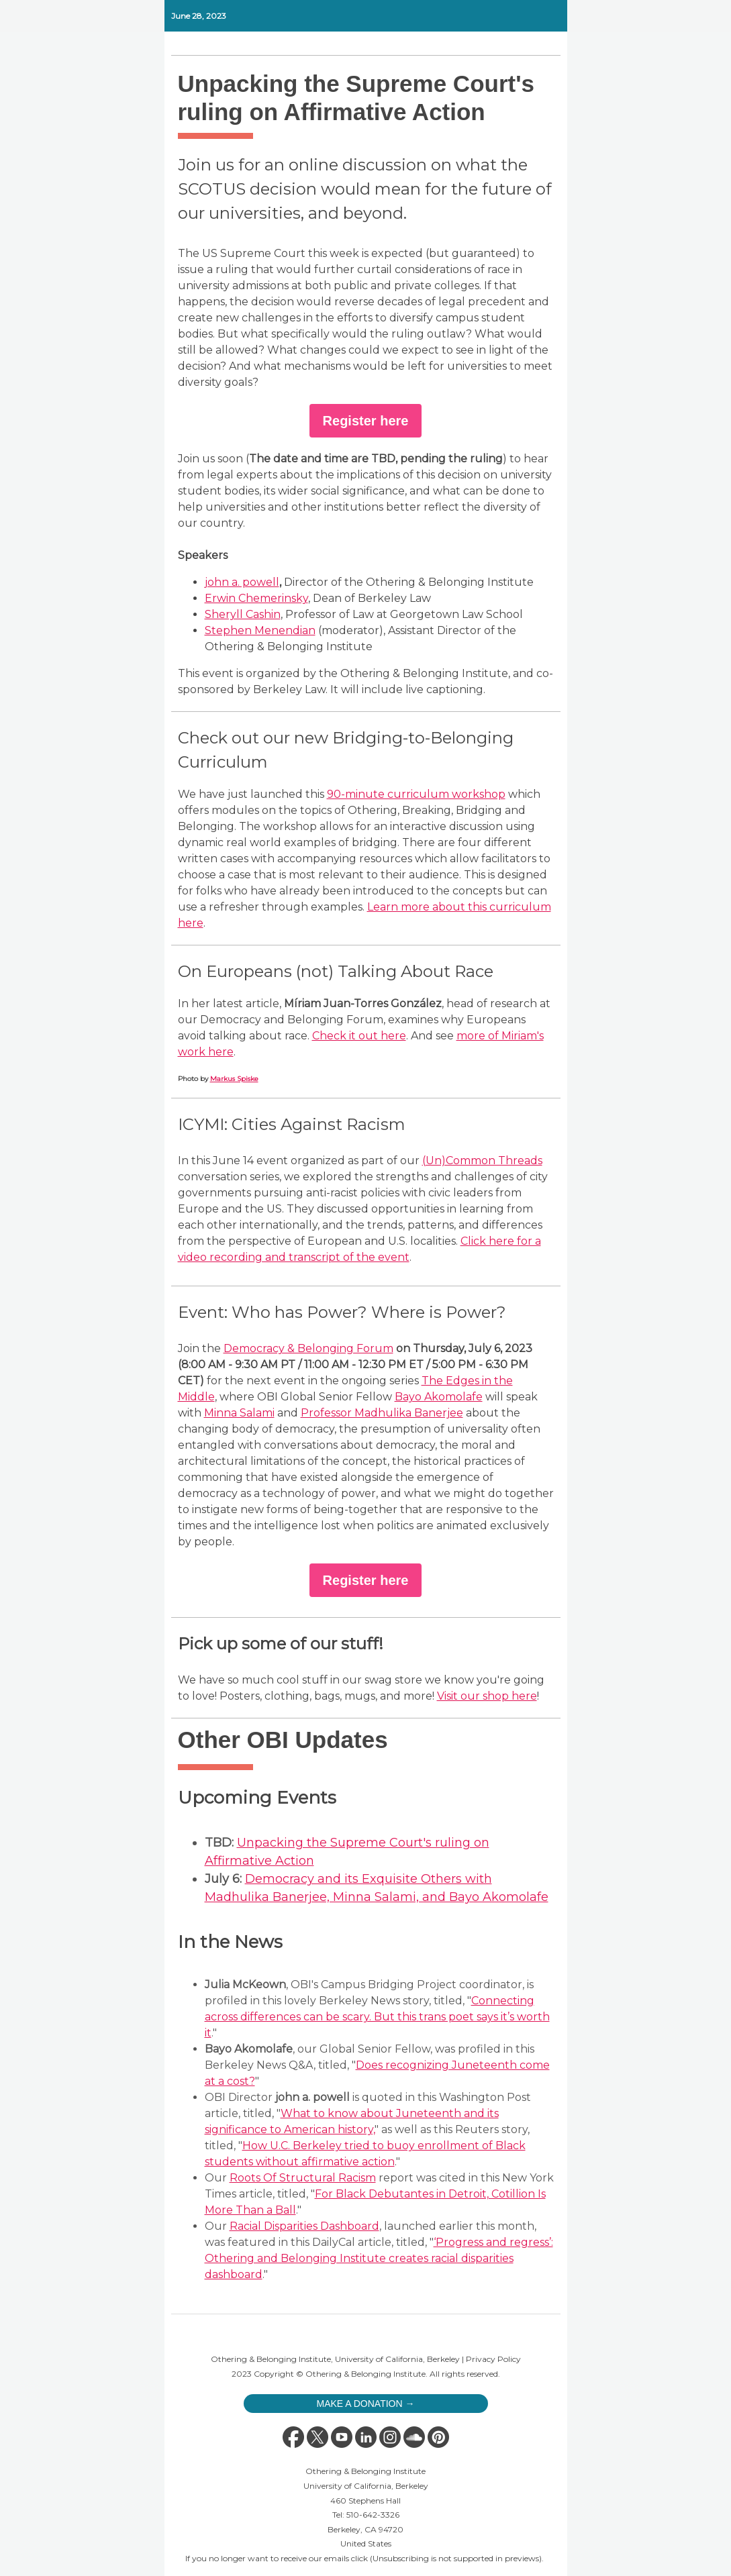 This screenshot has width=731, height=2576. I want to click on 90-minute curriculum workshop, so click(416, 794).